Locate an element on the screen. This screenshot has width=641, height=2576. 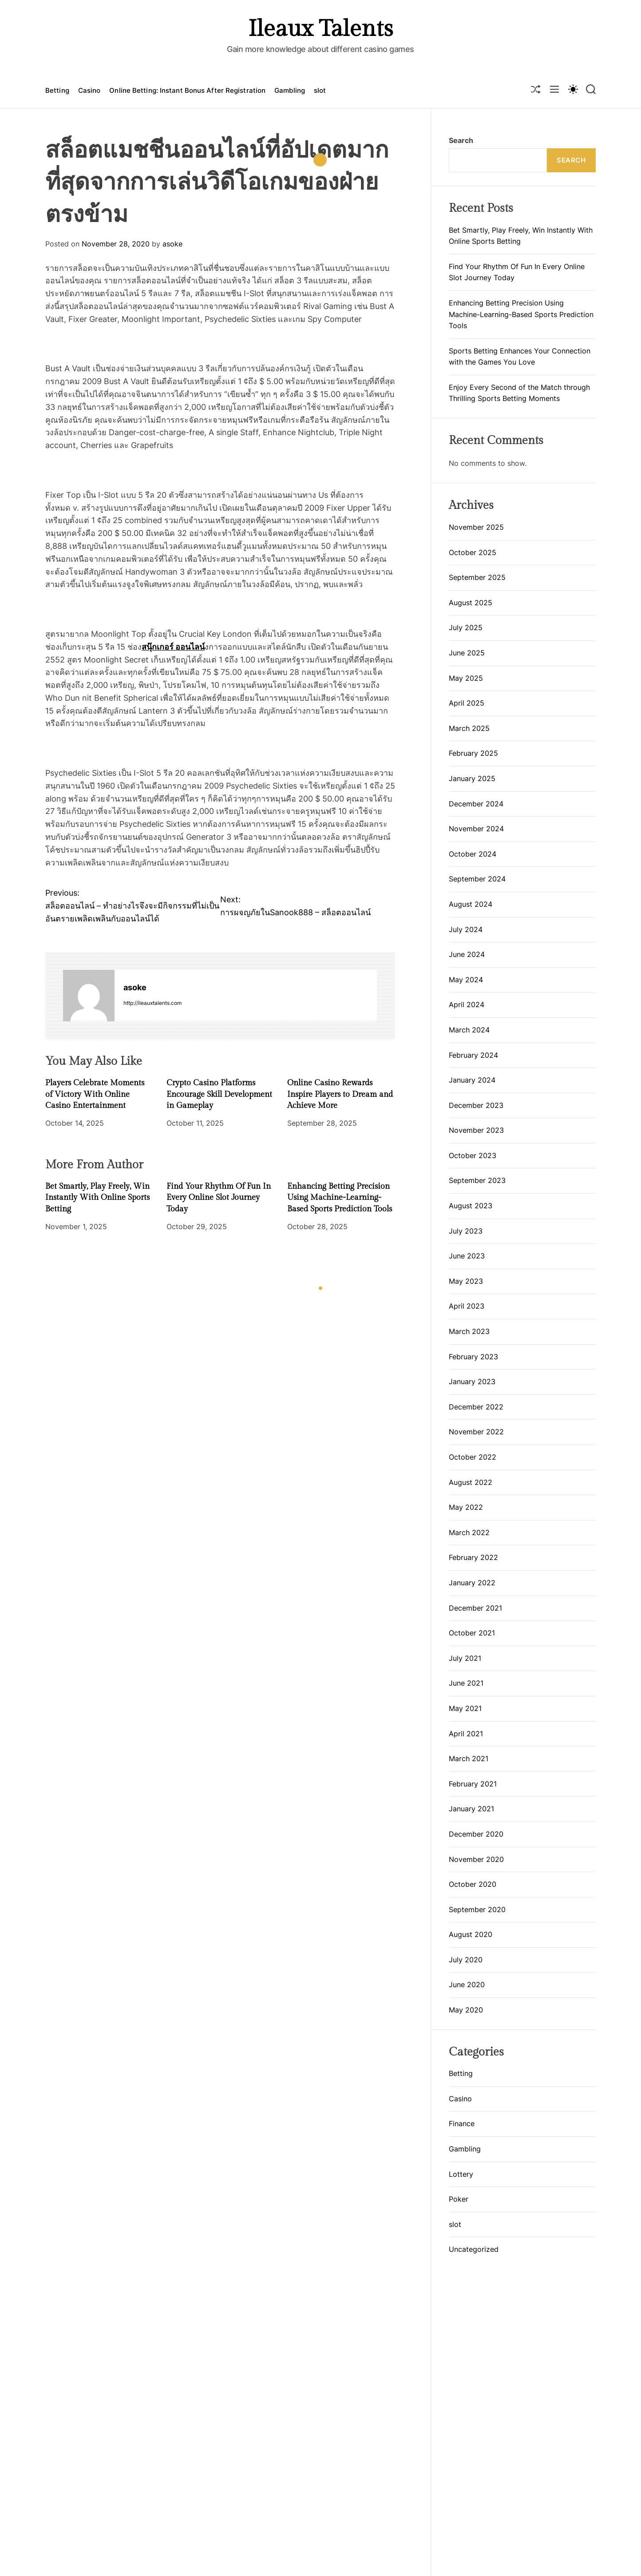
Players Celebrate Moments of Victory With Online Casino Entertainment is located at coordinates (94, 1094).